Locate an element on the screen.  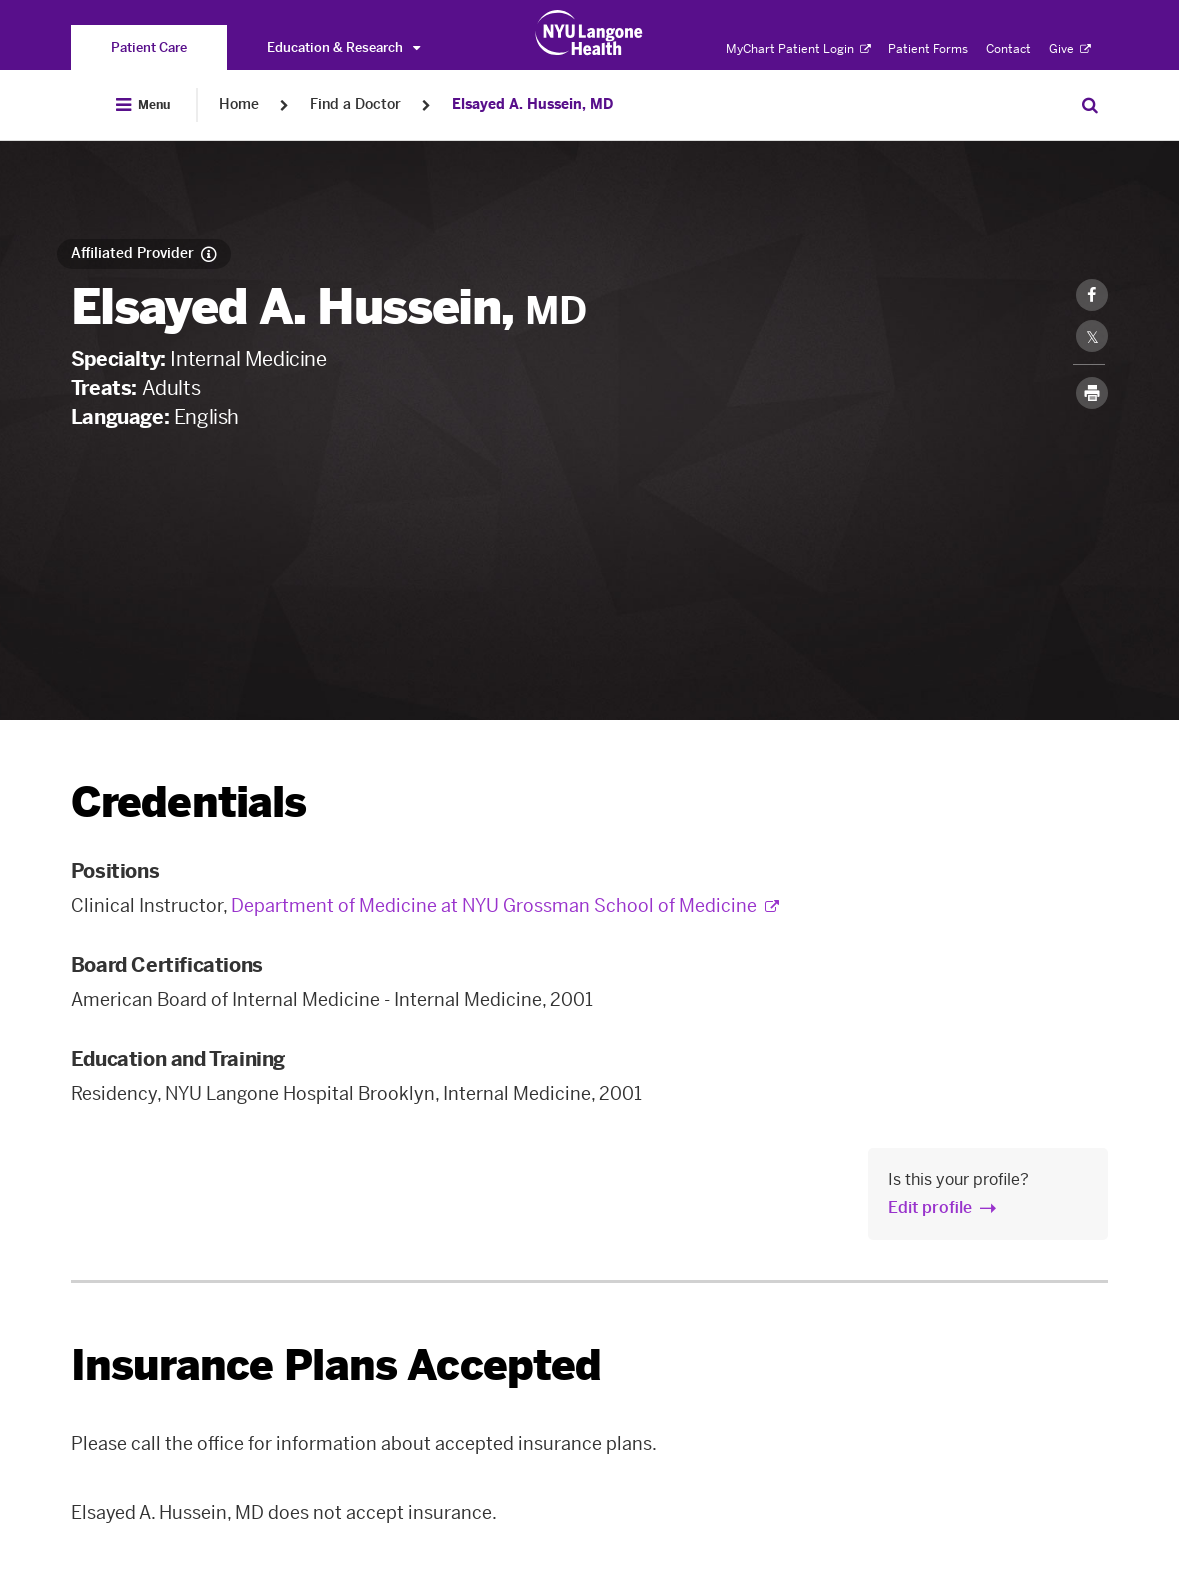
[Search Patient Care] is located at coordinates (1090, 105).